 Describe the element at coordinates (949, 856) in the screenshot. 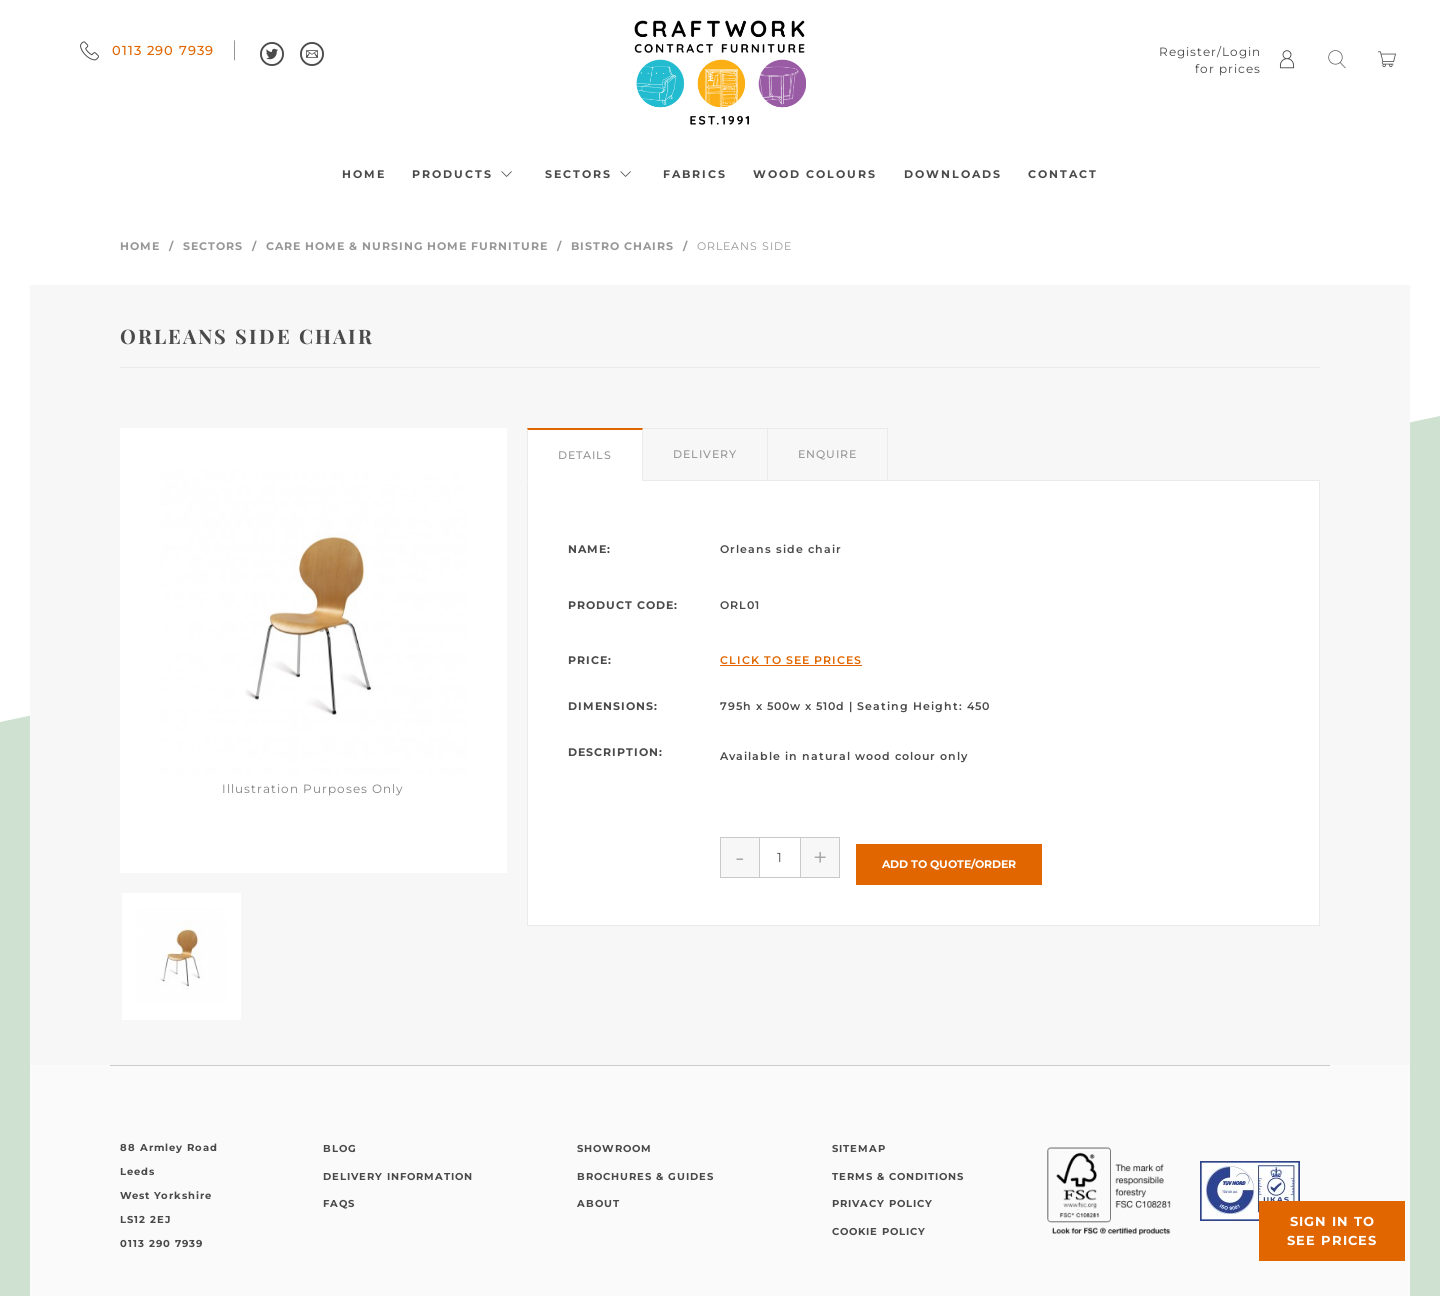

I see `Add to Quote/Order` at that location.